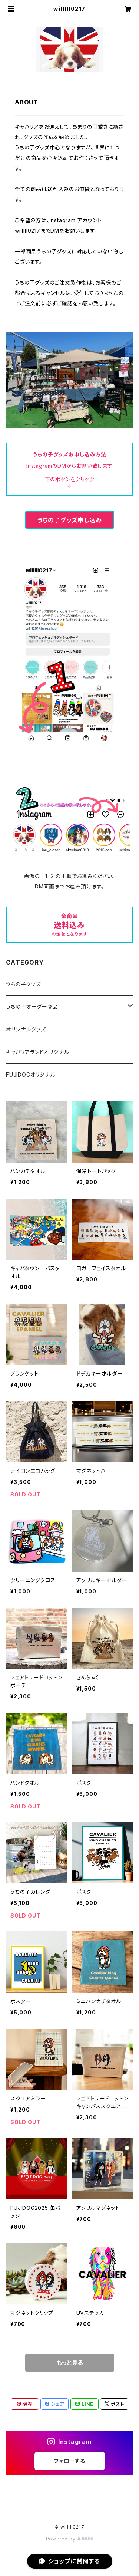  I want to click on FUJIDOGオリジナル, so click(31, 1074).